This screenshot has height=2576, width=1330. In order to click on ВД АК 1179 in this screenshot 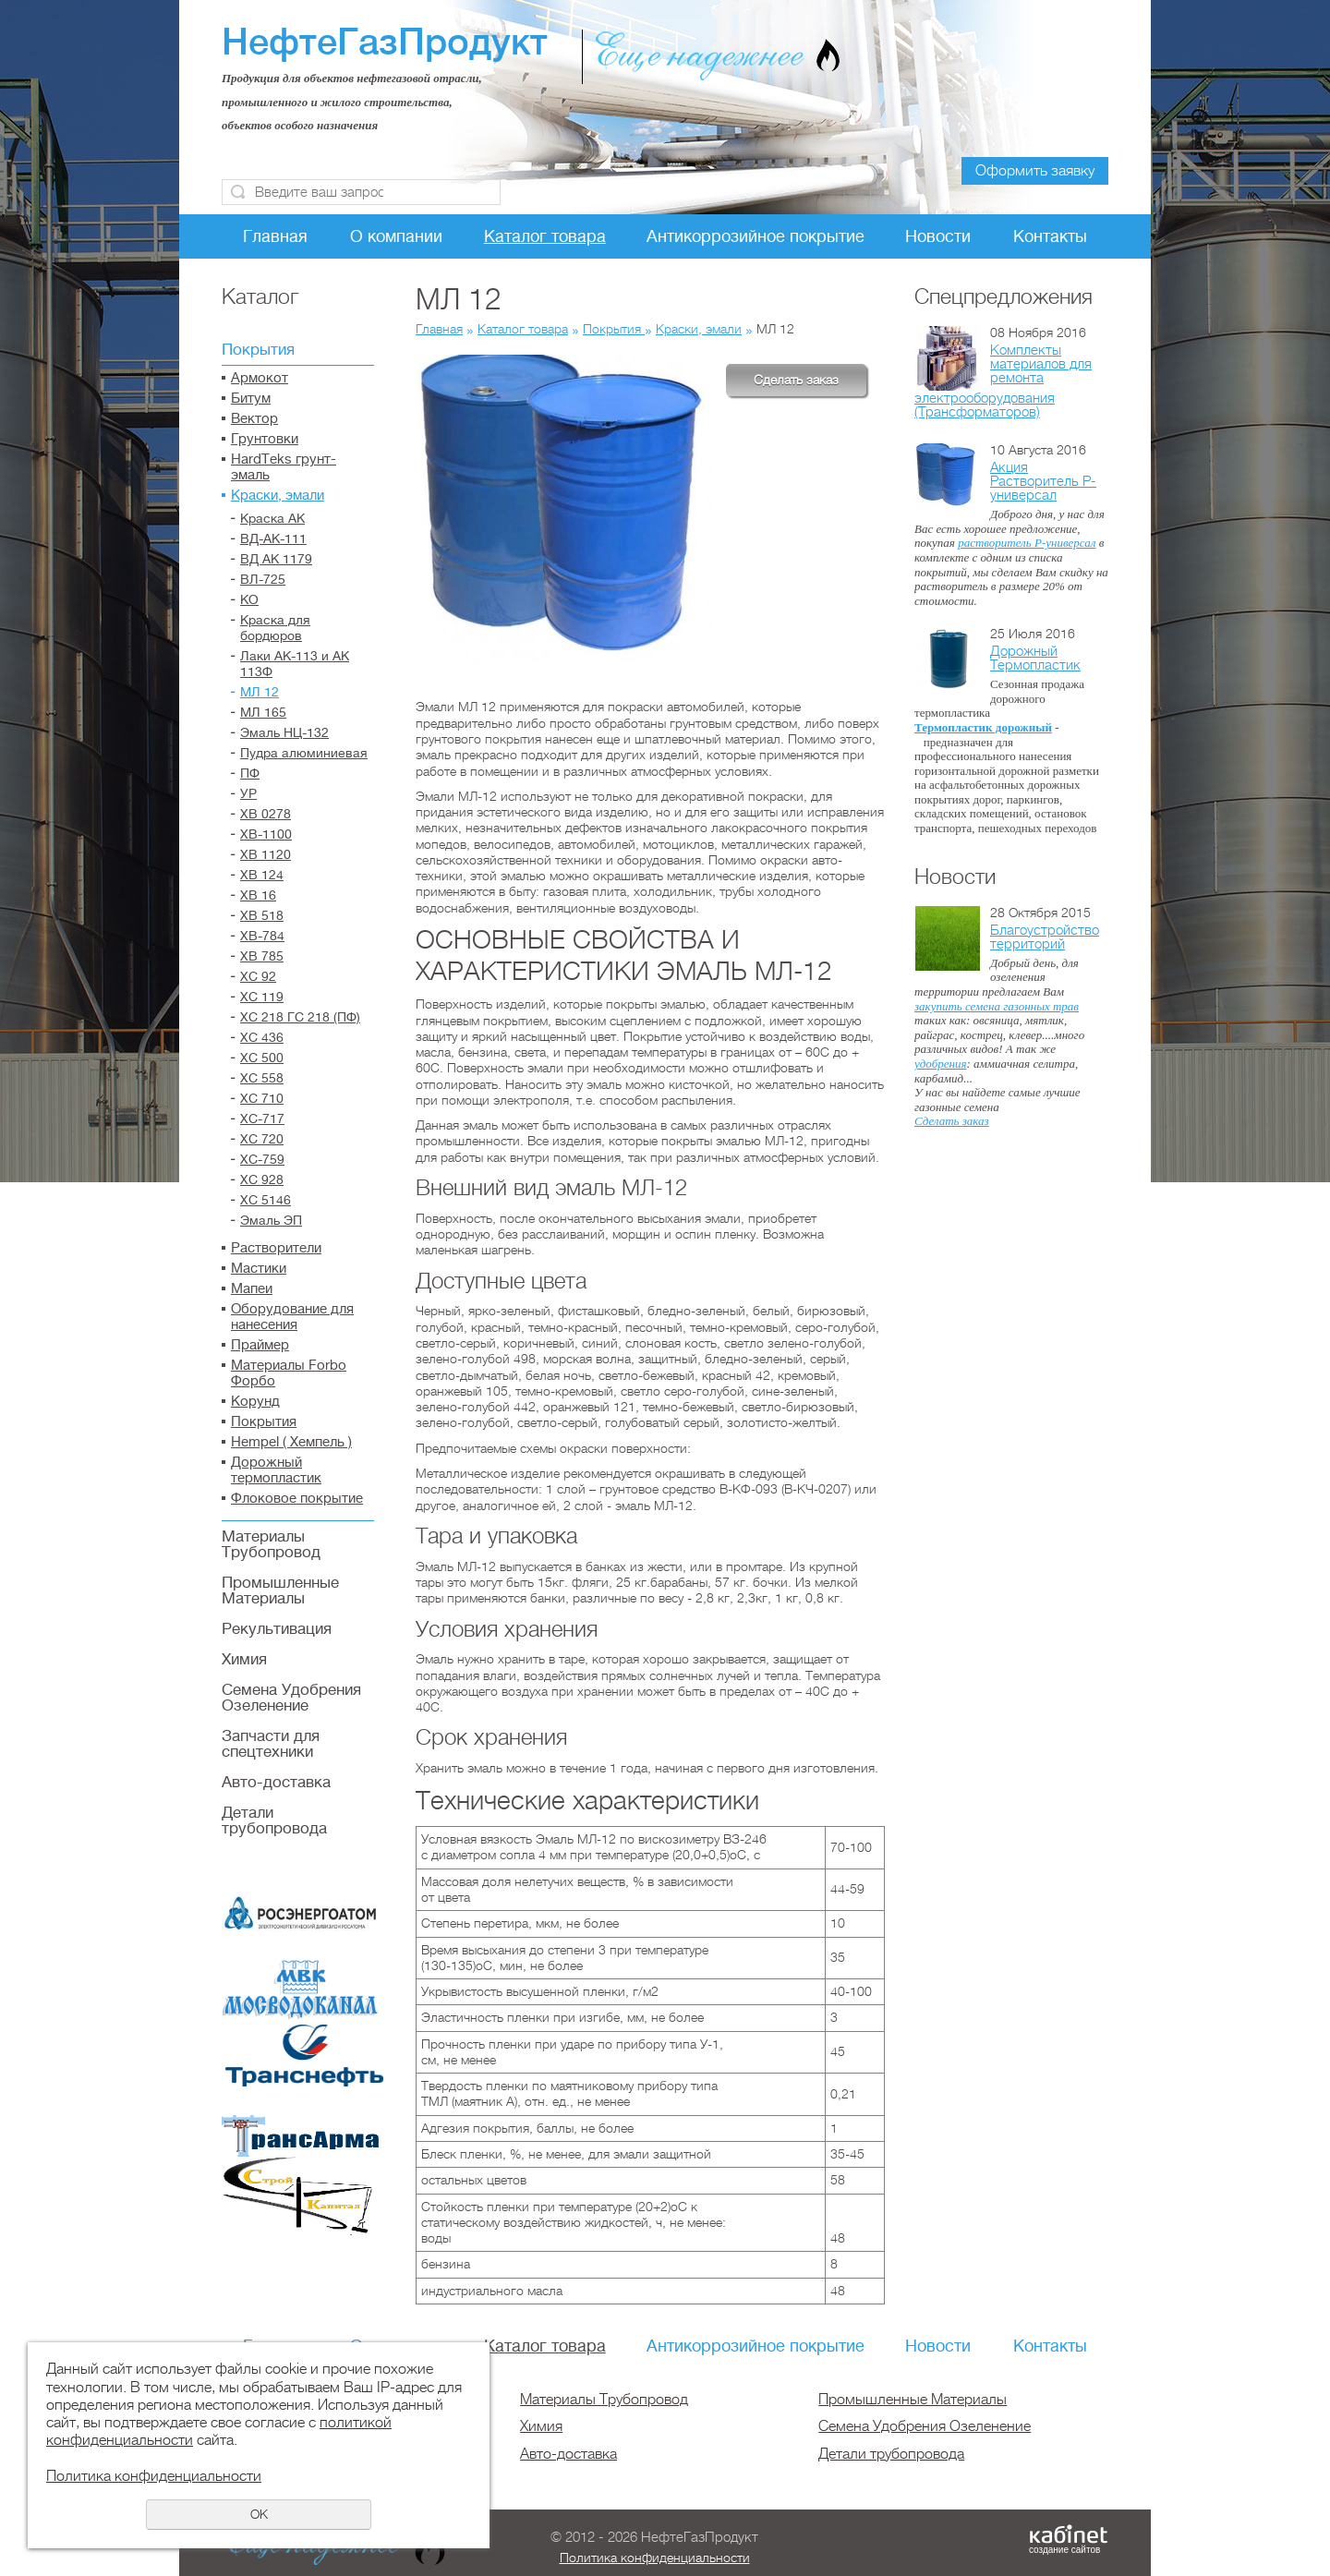, I will do `click(276, 558)`.